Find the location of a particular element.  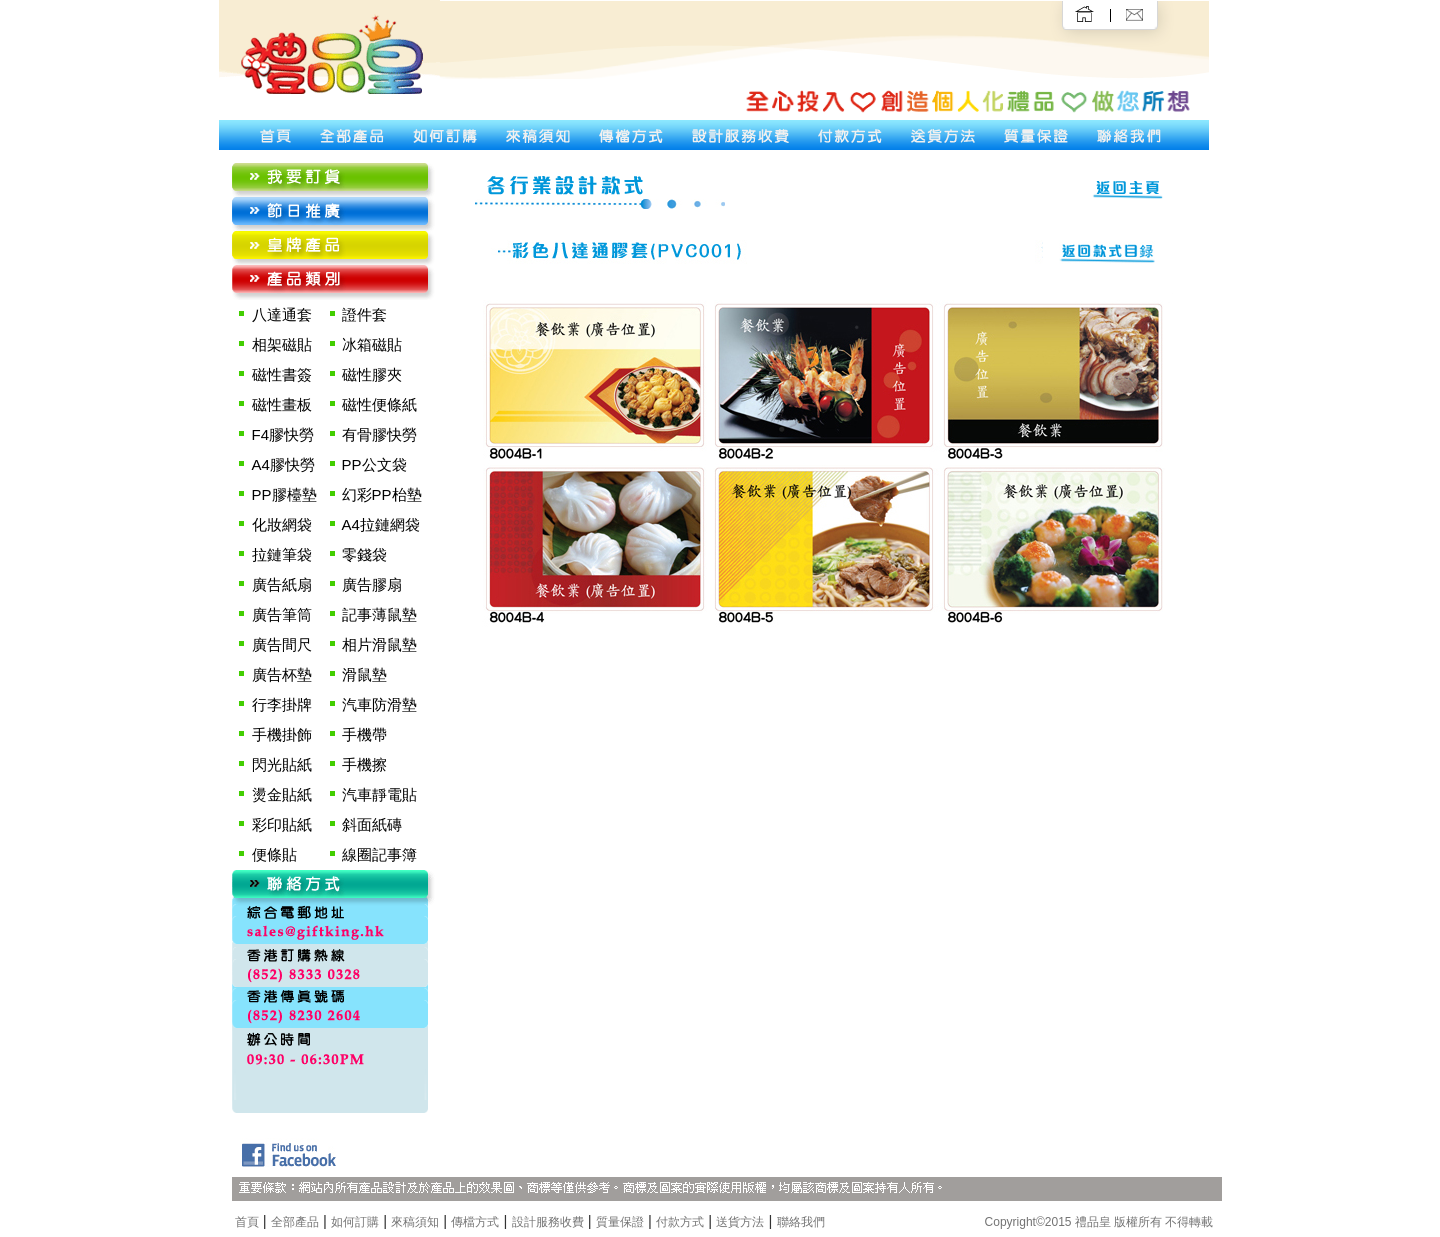

手機帶 is located at coordinates (364, 734).